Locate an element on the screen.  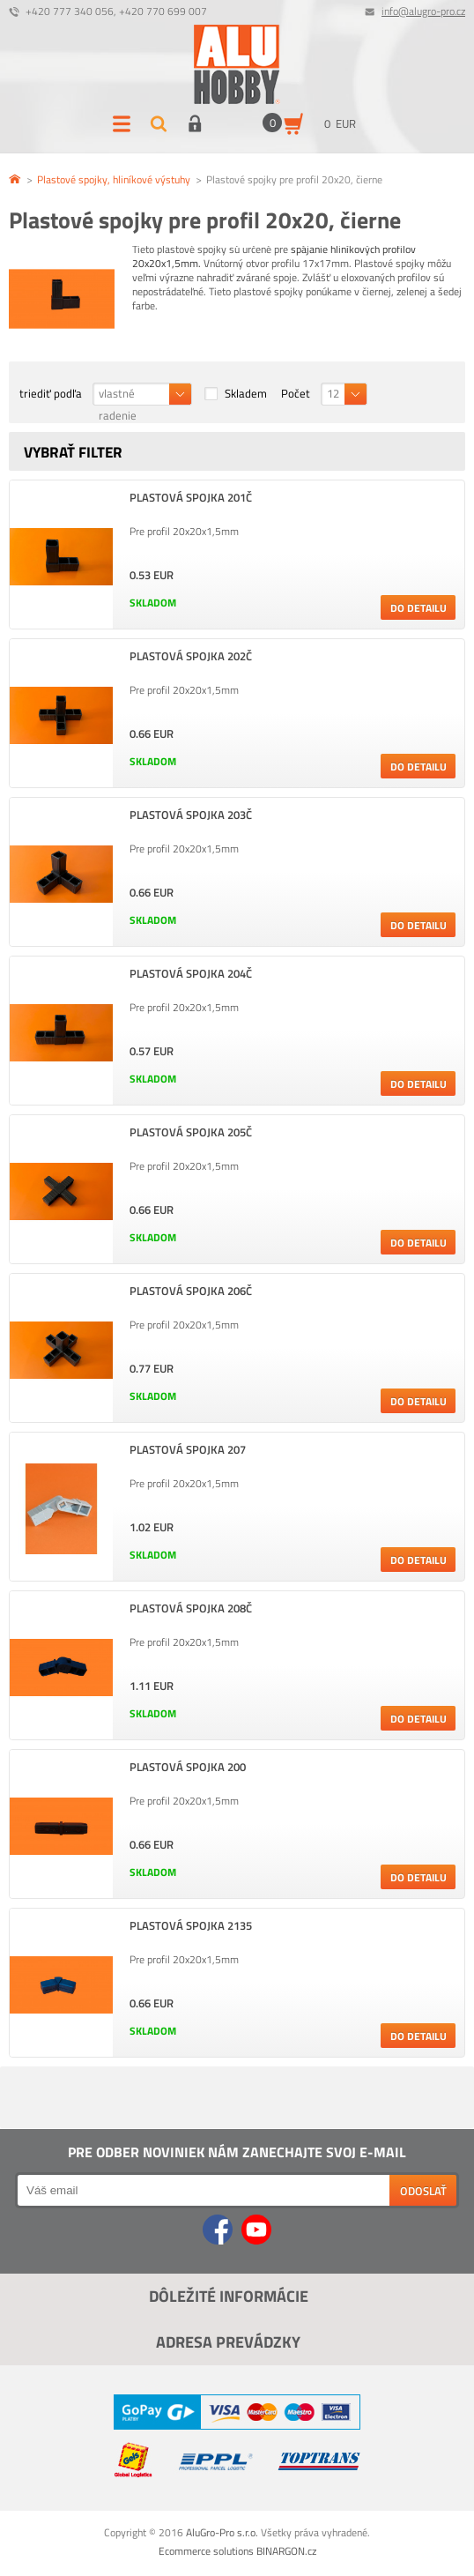
AluGro-Pro s.r.o. is located at coordinates (222, 2532).